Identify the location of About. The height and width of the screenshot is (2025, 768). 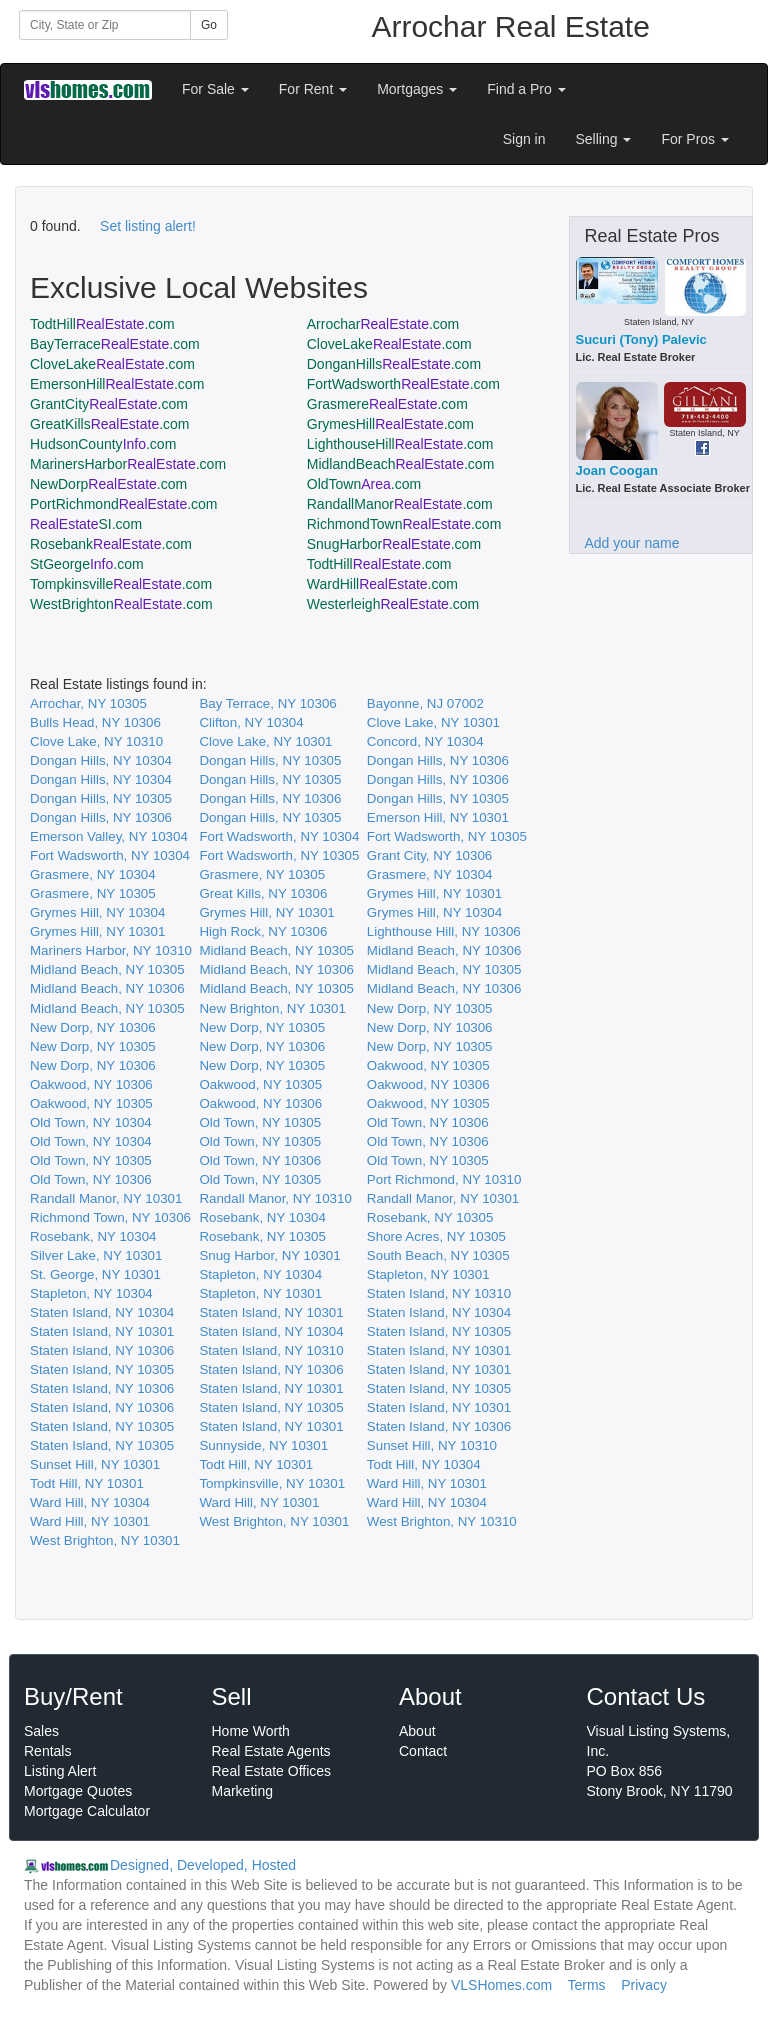
(417, 1731).